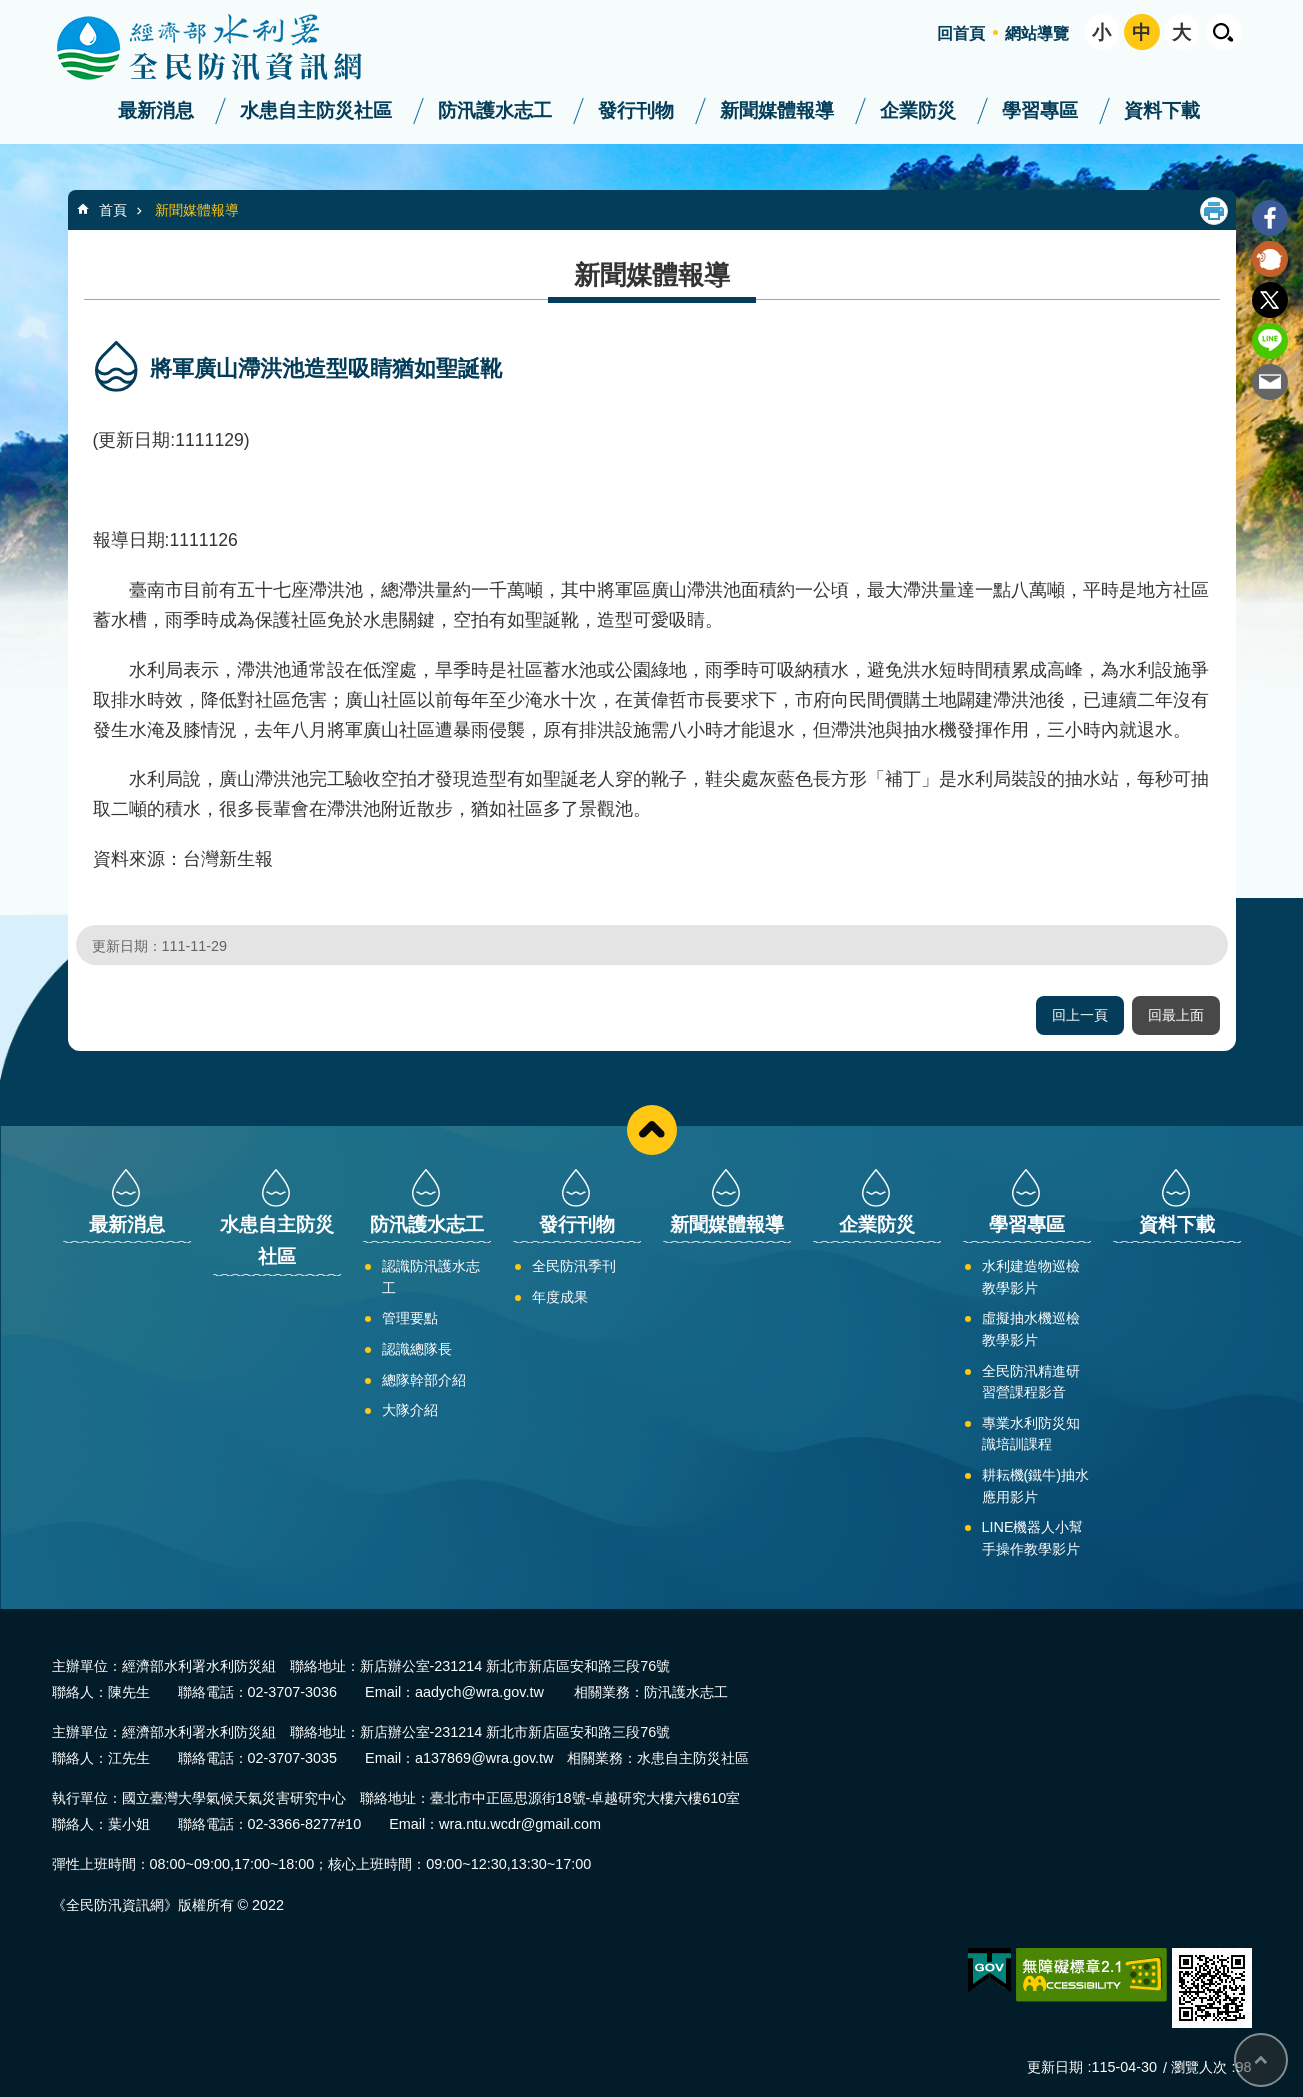 This screenshot has height=2097, width=1303. What do you see at coordinates (113, 210) in the screenshot?
I see `首頁` at bounding box center [113, 210].